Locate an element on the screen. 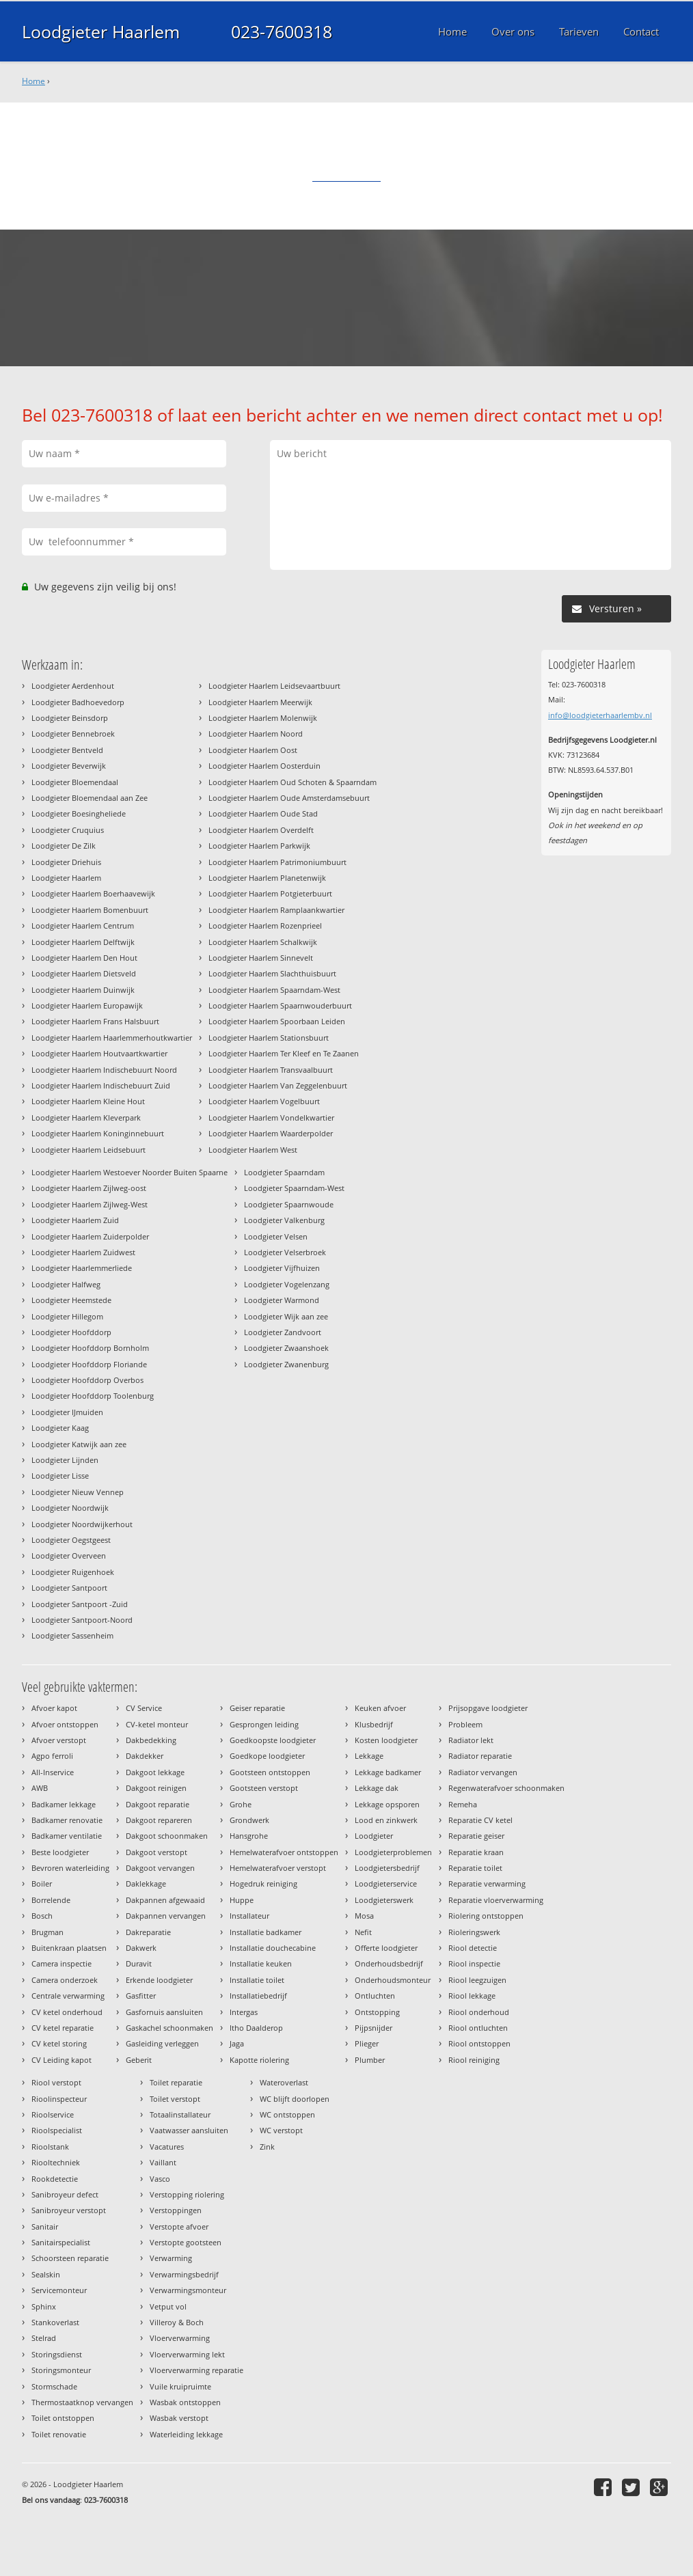 This screenshot has width=693, height=2576. Loodgieter Haarlem Molenwijk is located at coordinates (262, 718).